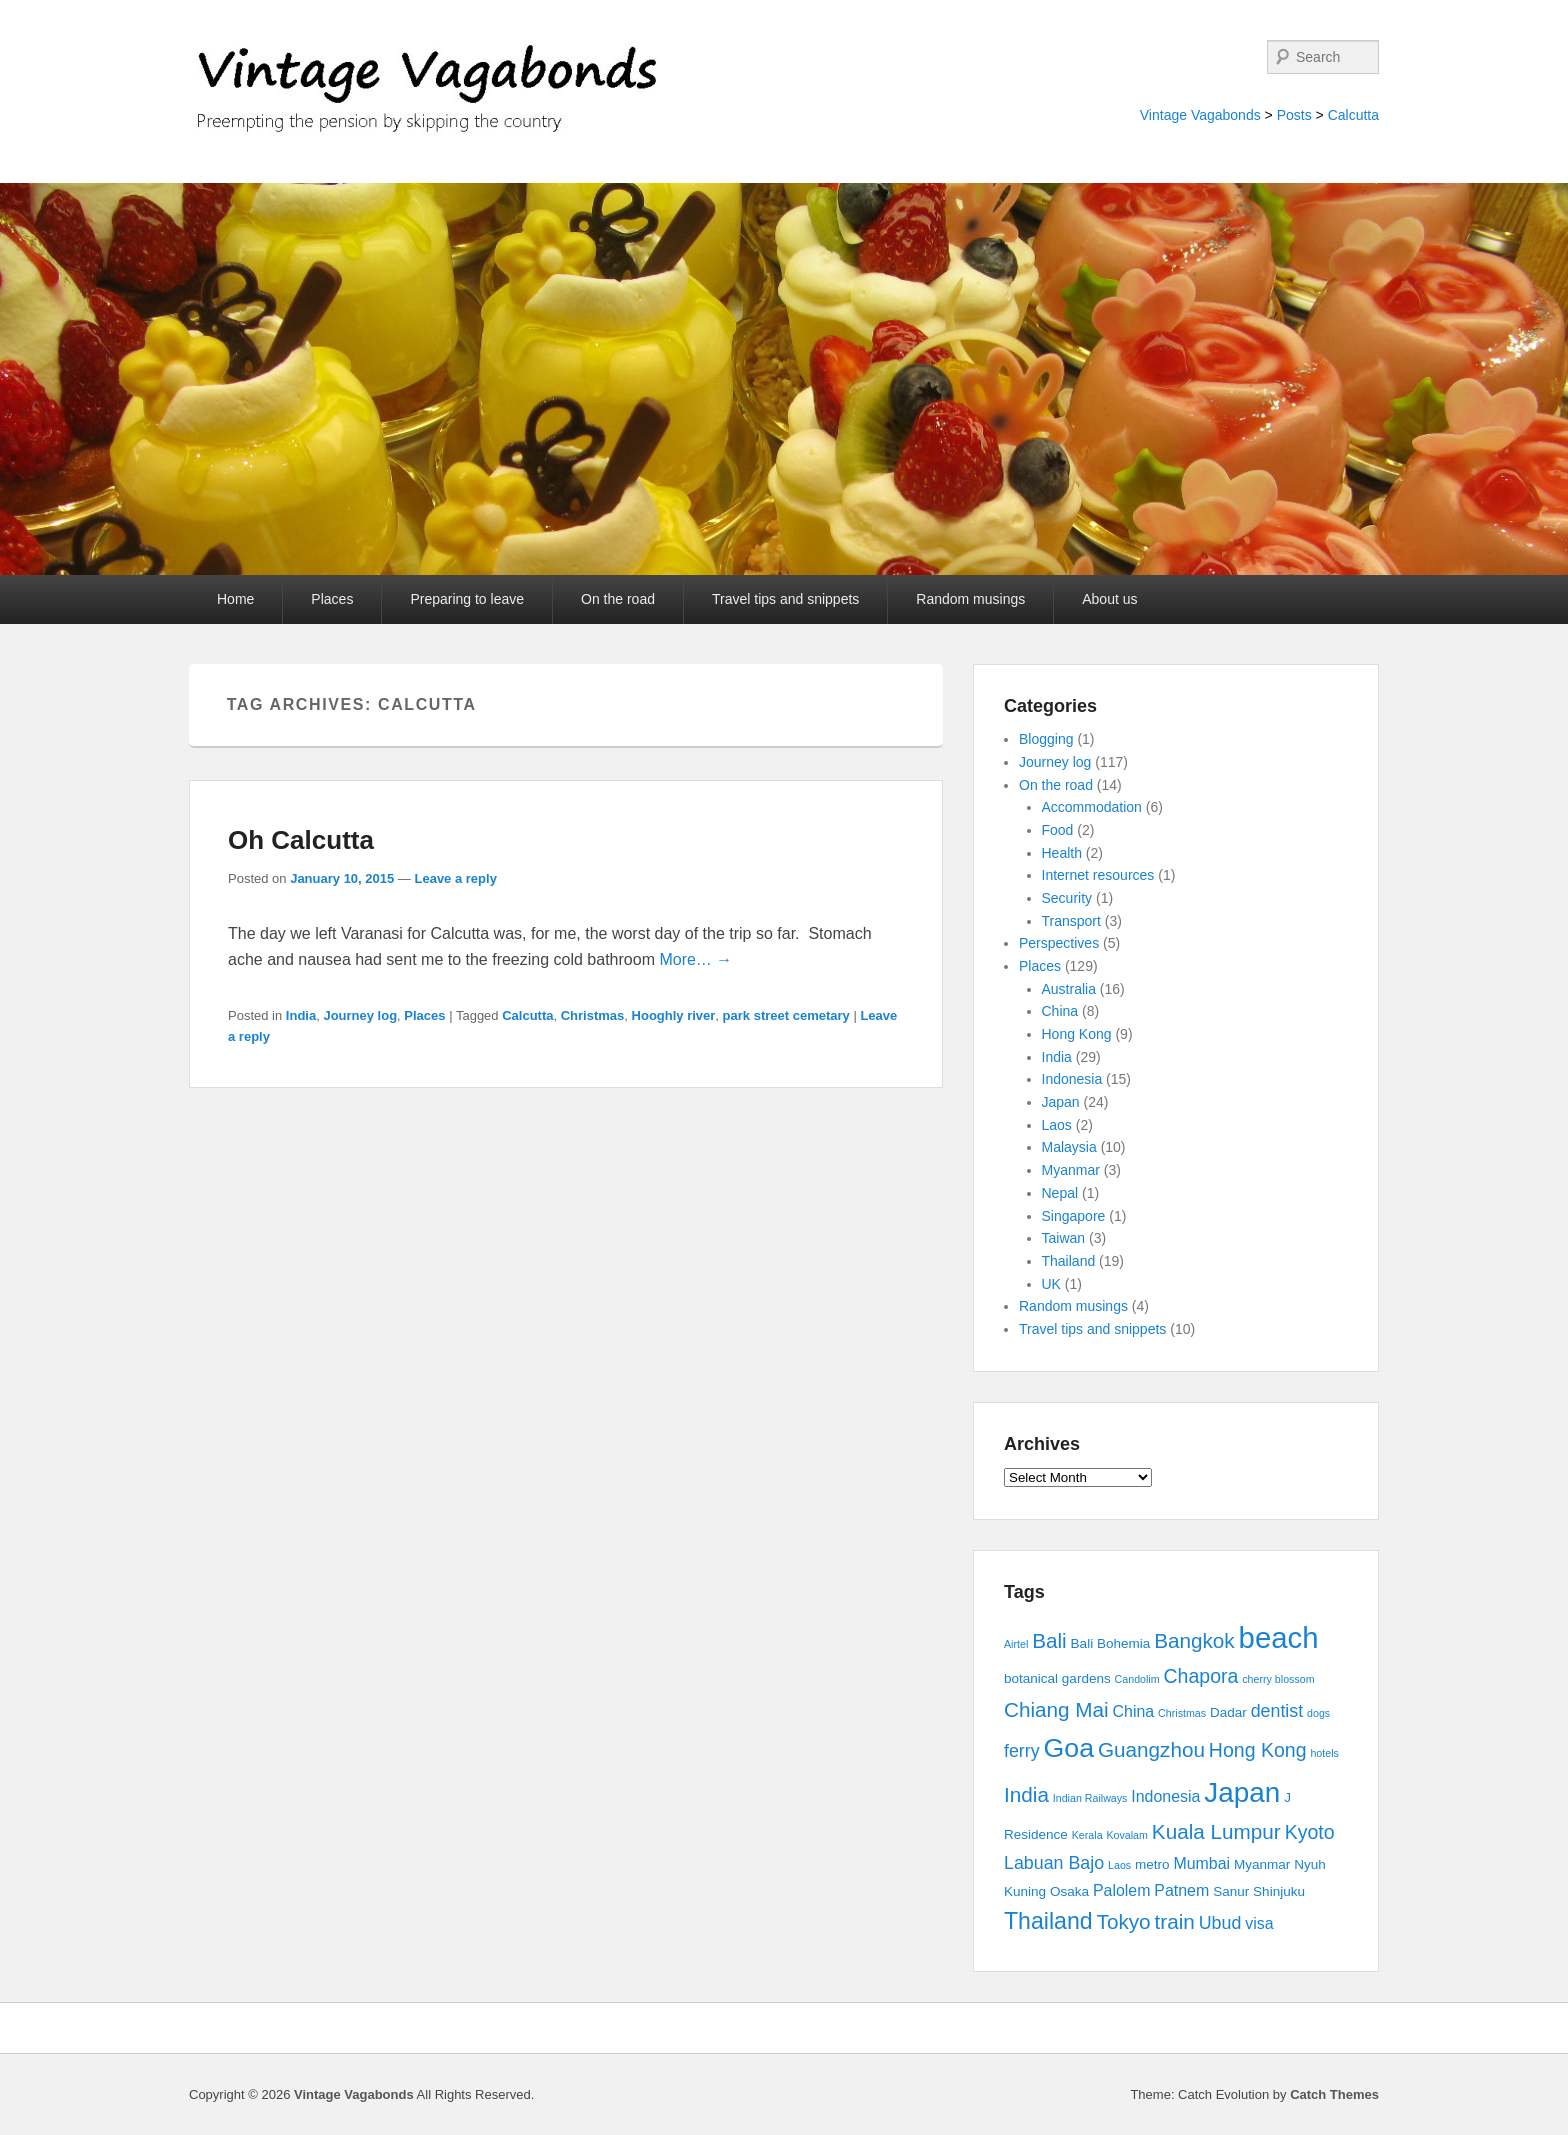 Image resolution: width=1568 pixels, height=2135 pixels. What do you see at coordinates (1228, 1712) in the screenshot?
I see `Dadar [Dadar (3 items)]` at bounding box center [1228, 1712].